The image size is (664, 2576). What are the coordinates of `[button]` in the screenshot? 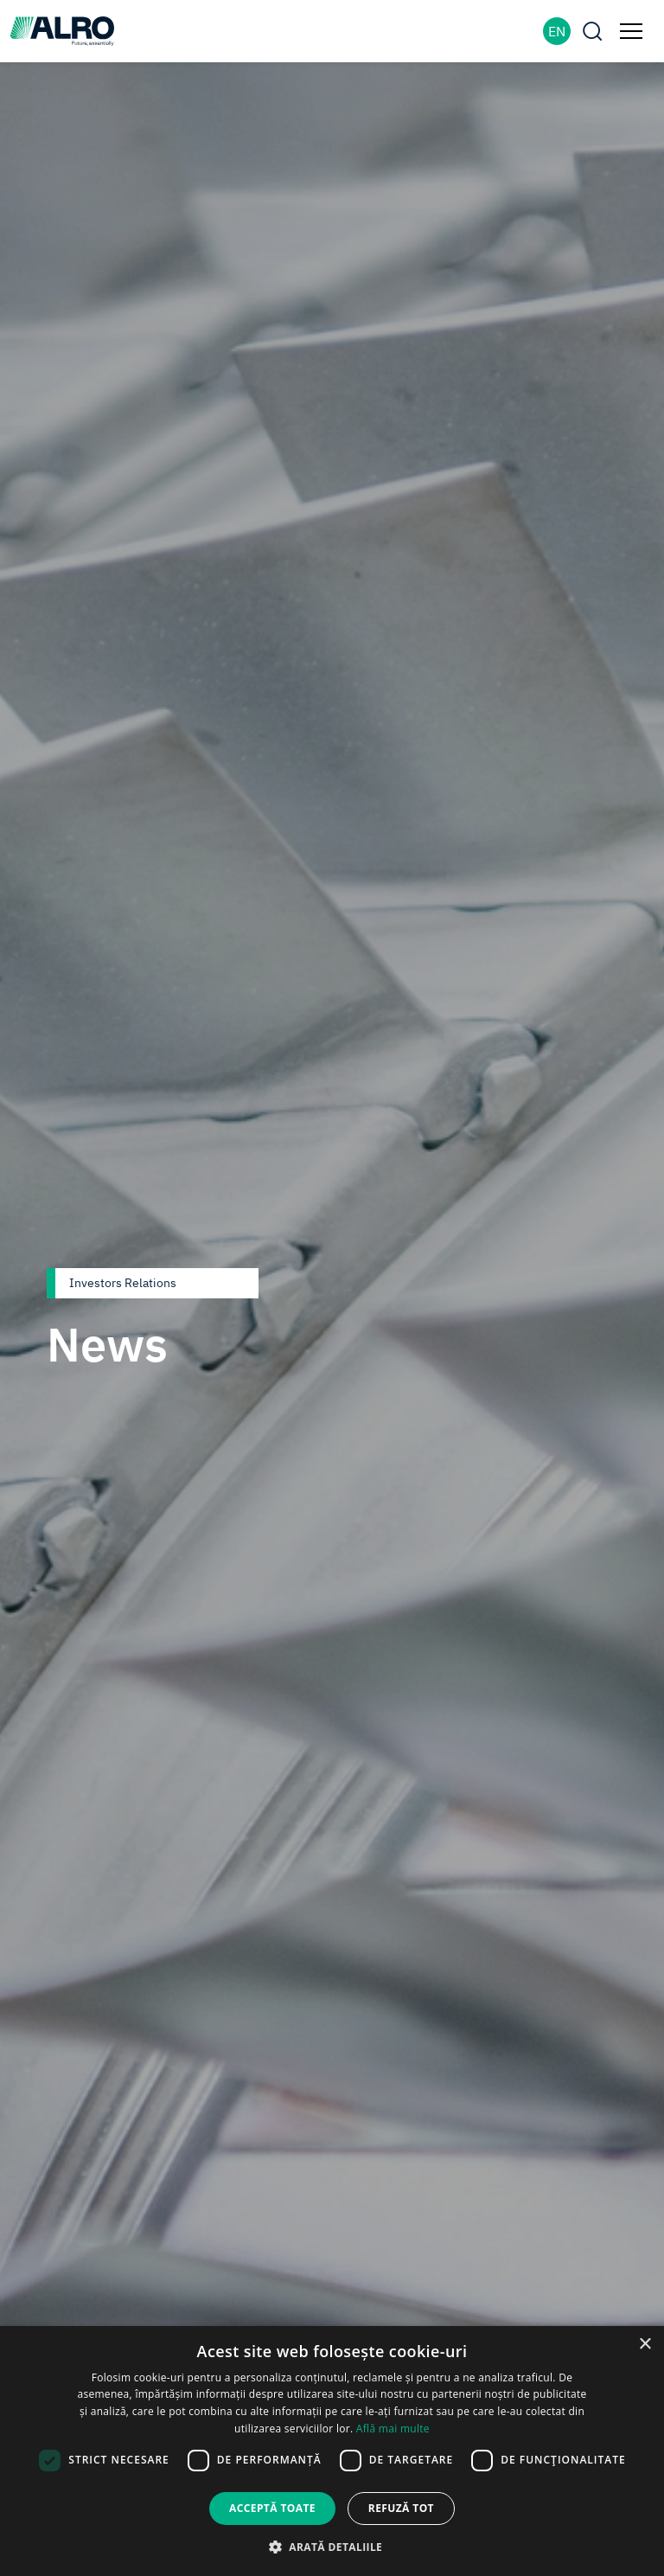 It's located at (332, 2546).